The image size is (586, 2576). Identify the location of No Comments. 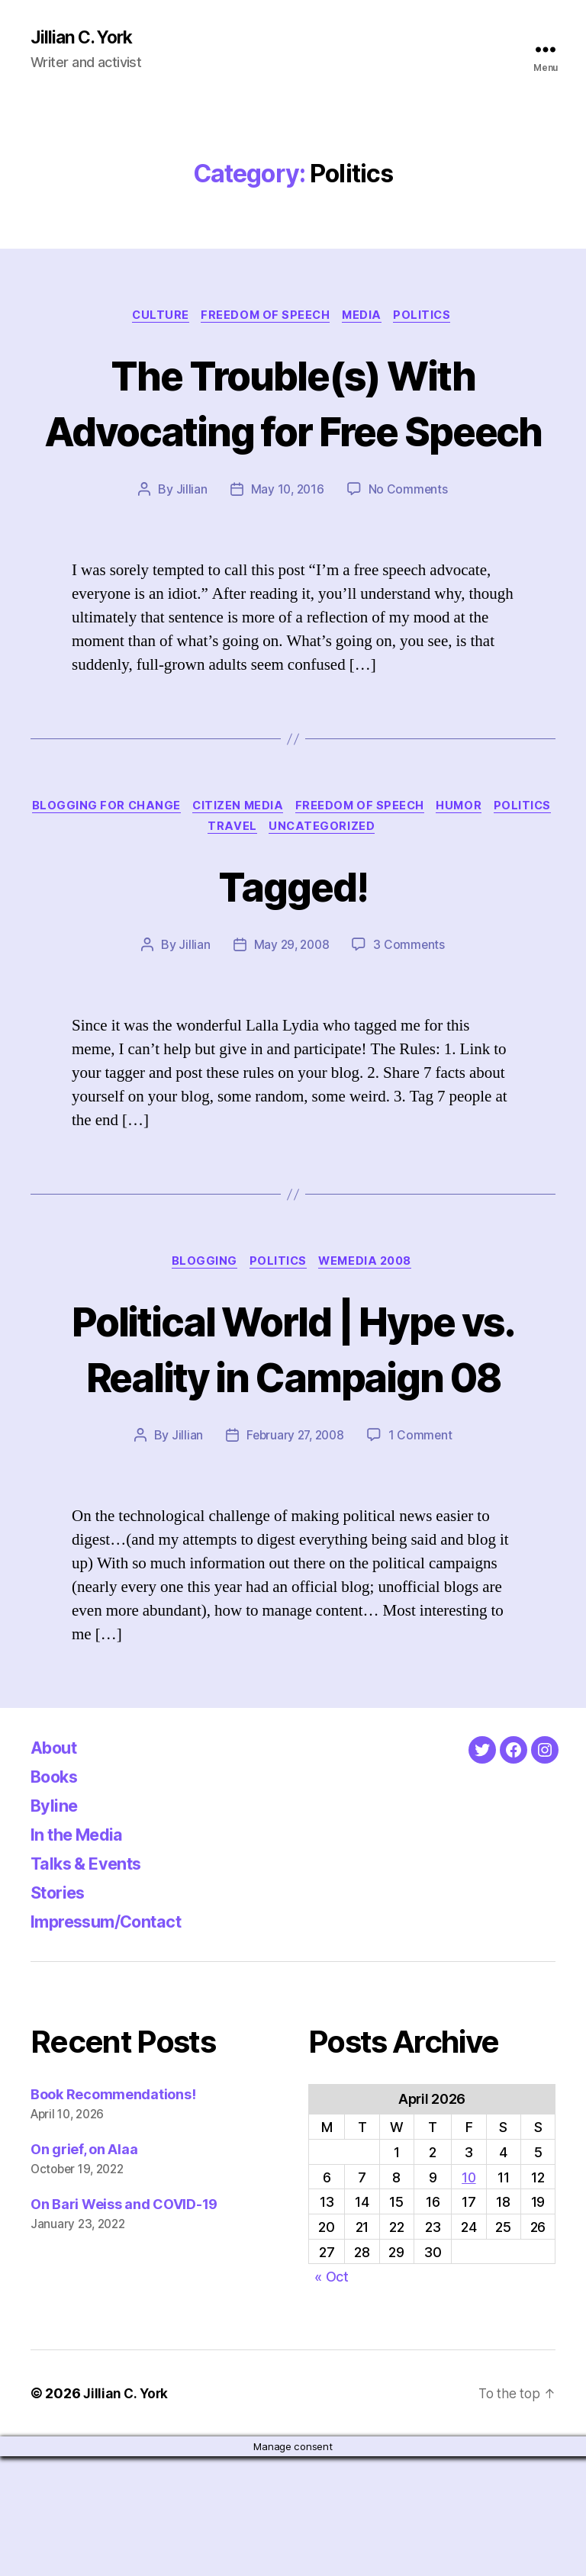
(409, 547).